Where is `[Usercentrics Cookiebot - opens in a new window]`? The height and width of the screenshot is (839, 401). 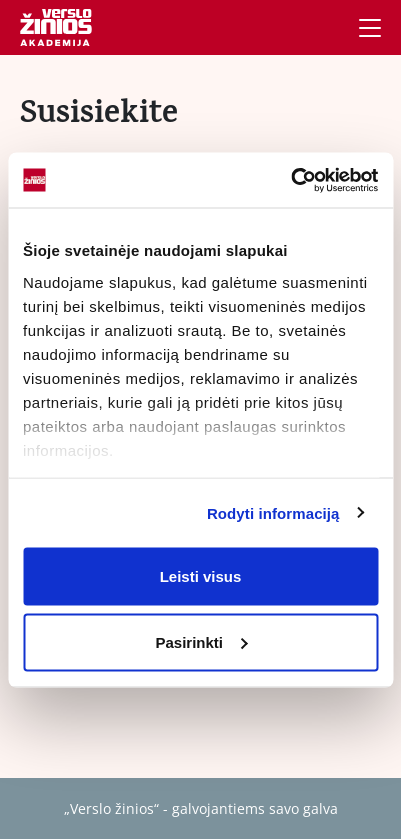 [Usercentrics Cookiebot - opens in a new window] is located at coordinates (290, 180).